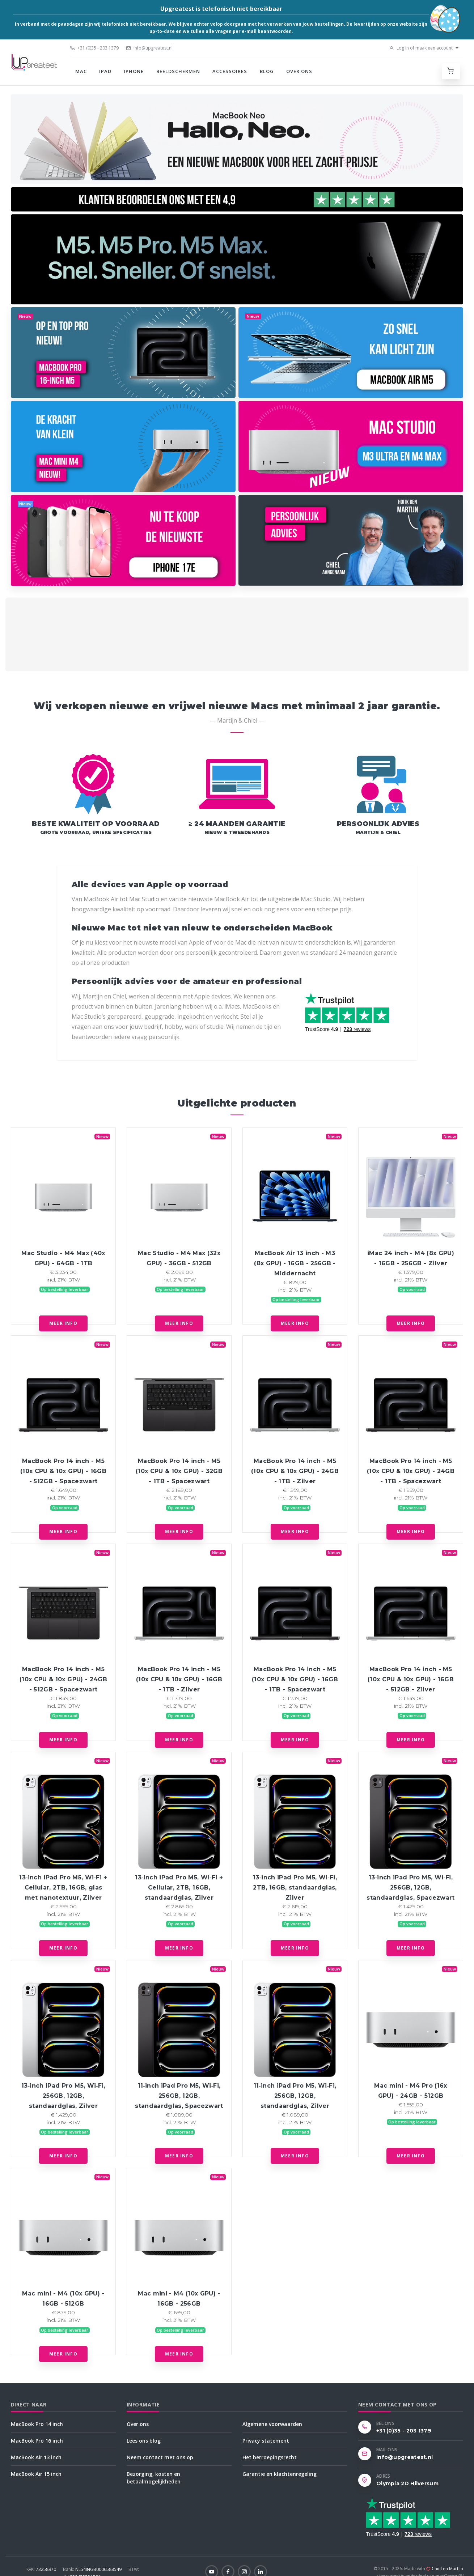  Describe the element at coordinates (93, 2569) in the screenshot. I see `NL54INGB0006588549` at that location.